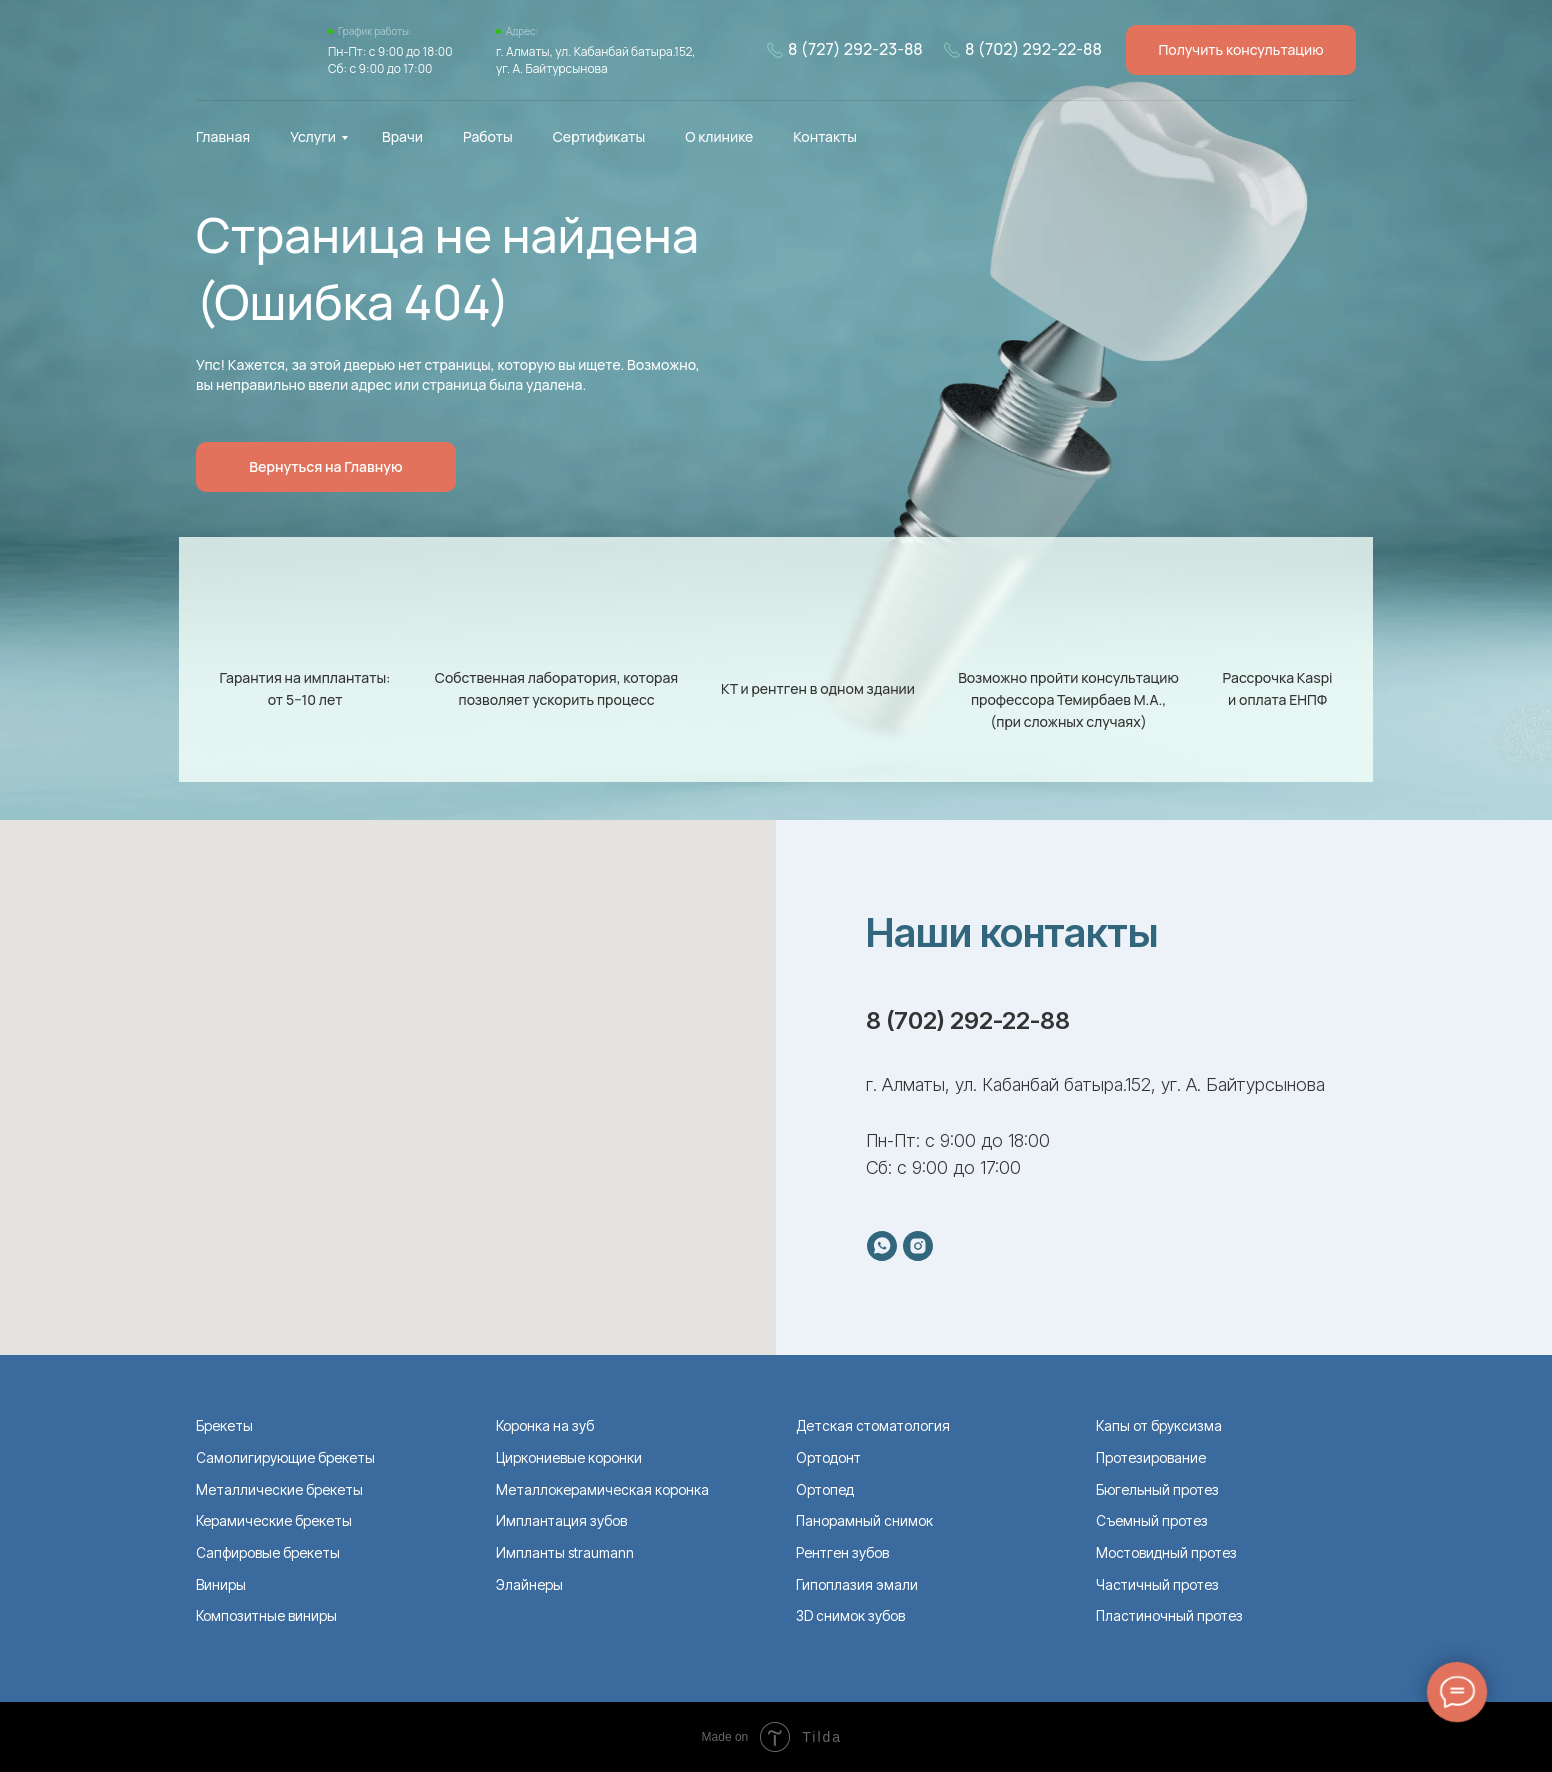 Image resolution: width=1552 pixels, height=1772 pixels. What do you see at coordinates (402, 136) in the screenshot?
I see `Врачи` at bounding box center [402, 136].